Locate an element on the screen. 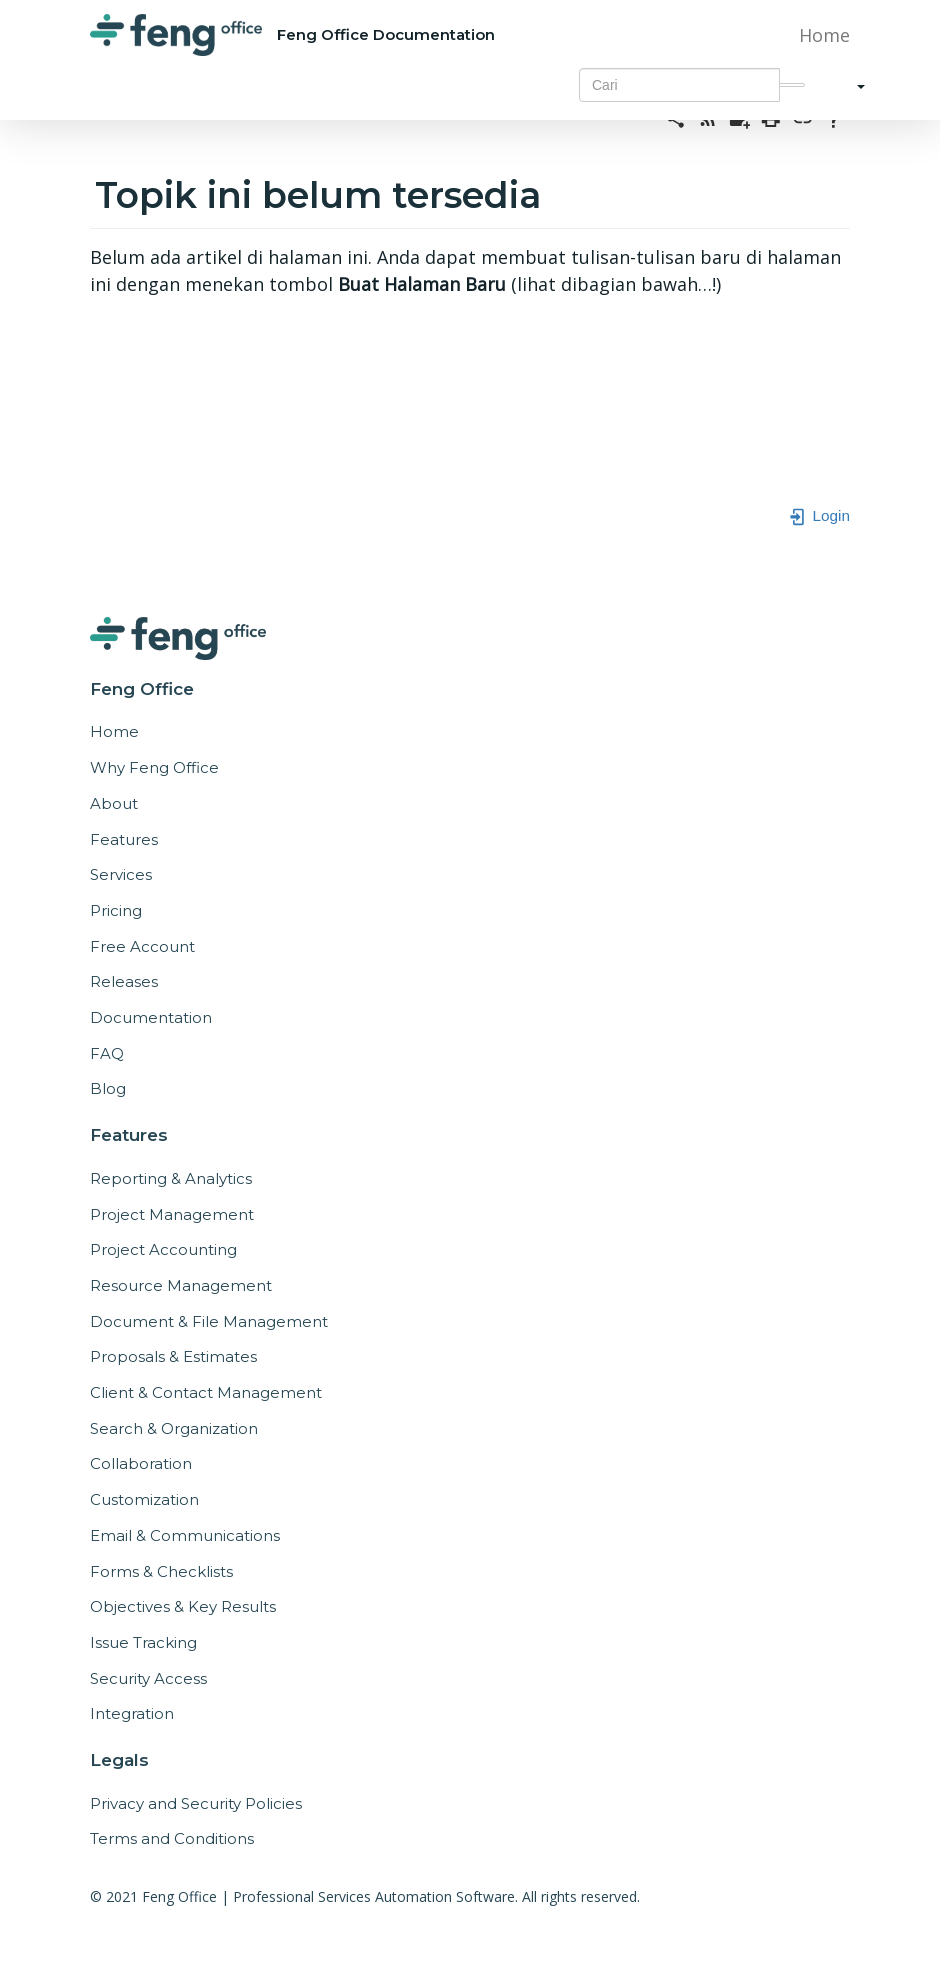 This screenshot has width=940, height=1977. Features is located at coordinates (124, 839).